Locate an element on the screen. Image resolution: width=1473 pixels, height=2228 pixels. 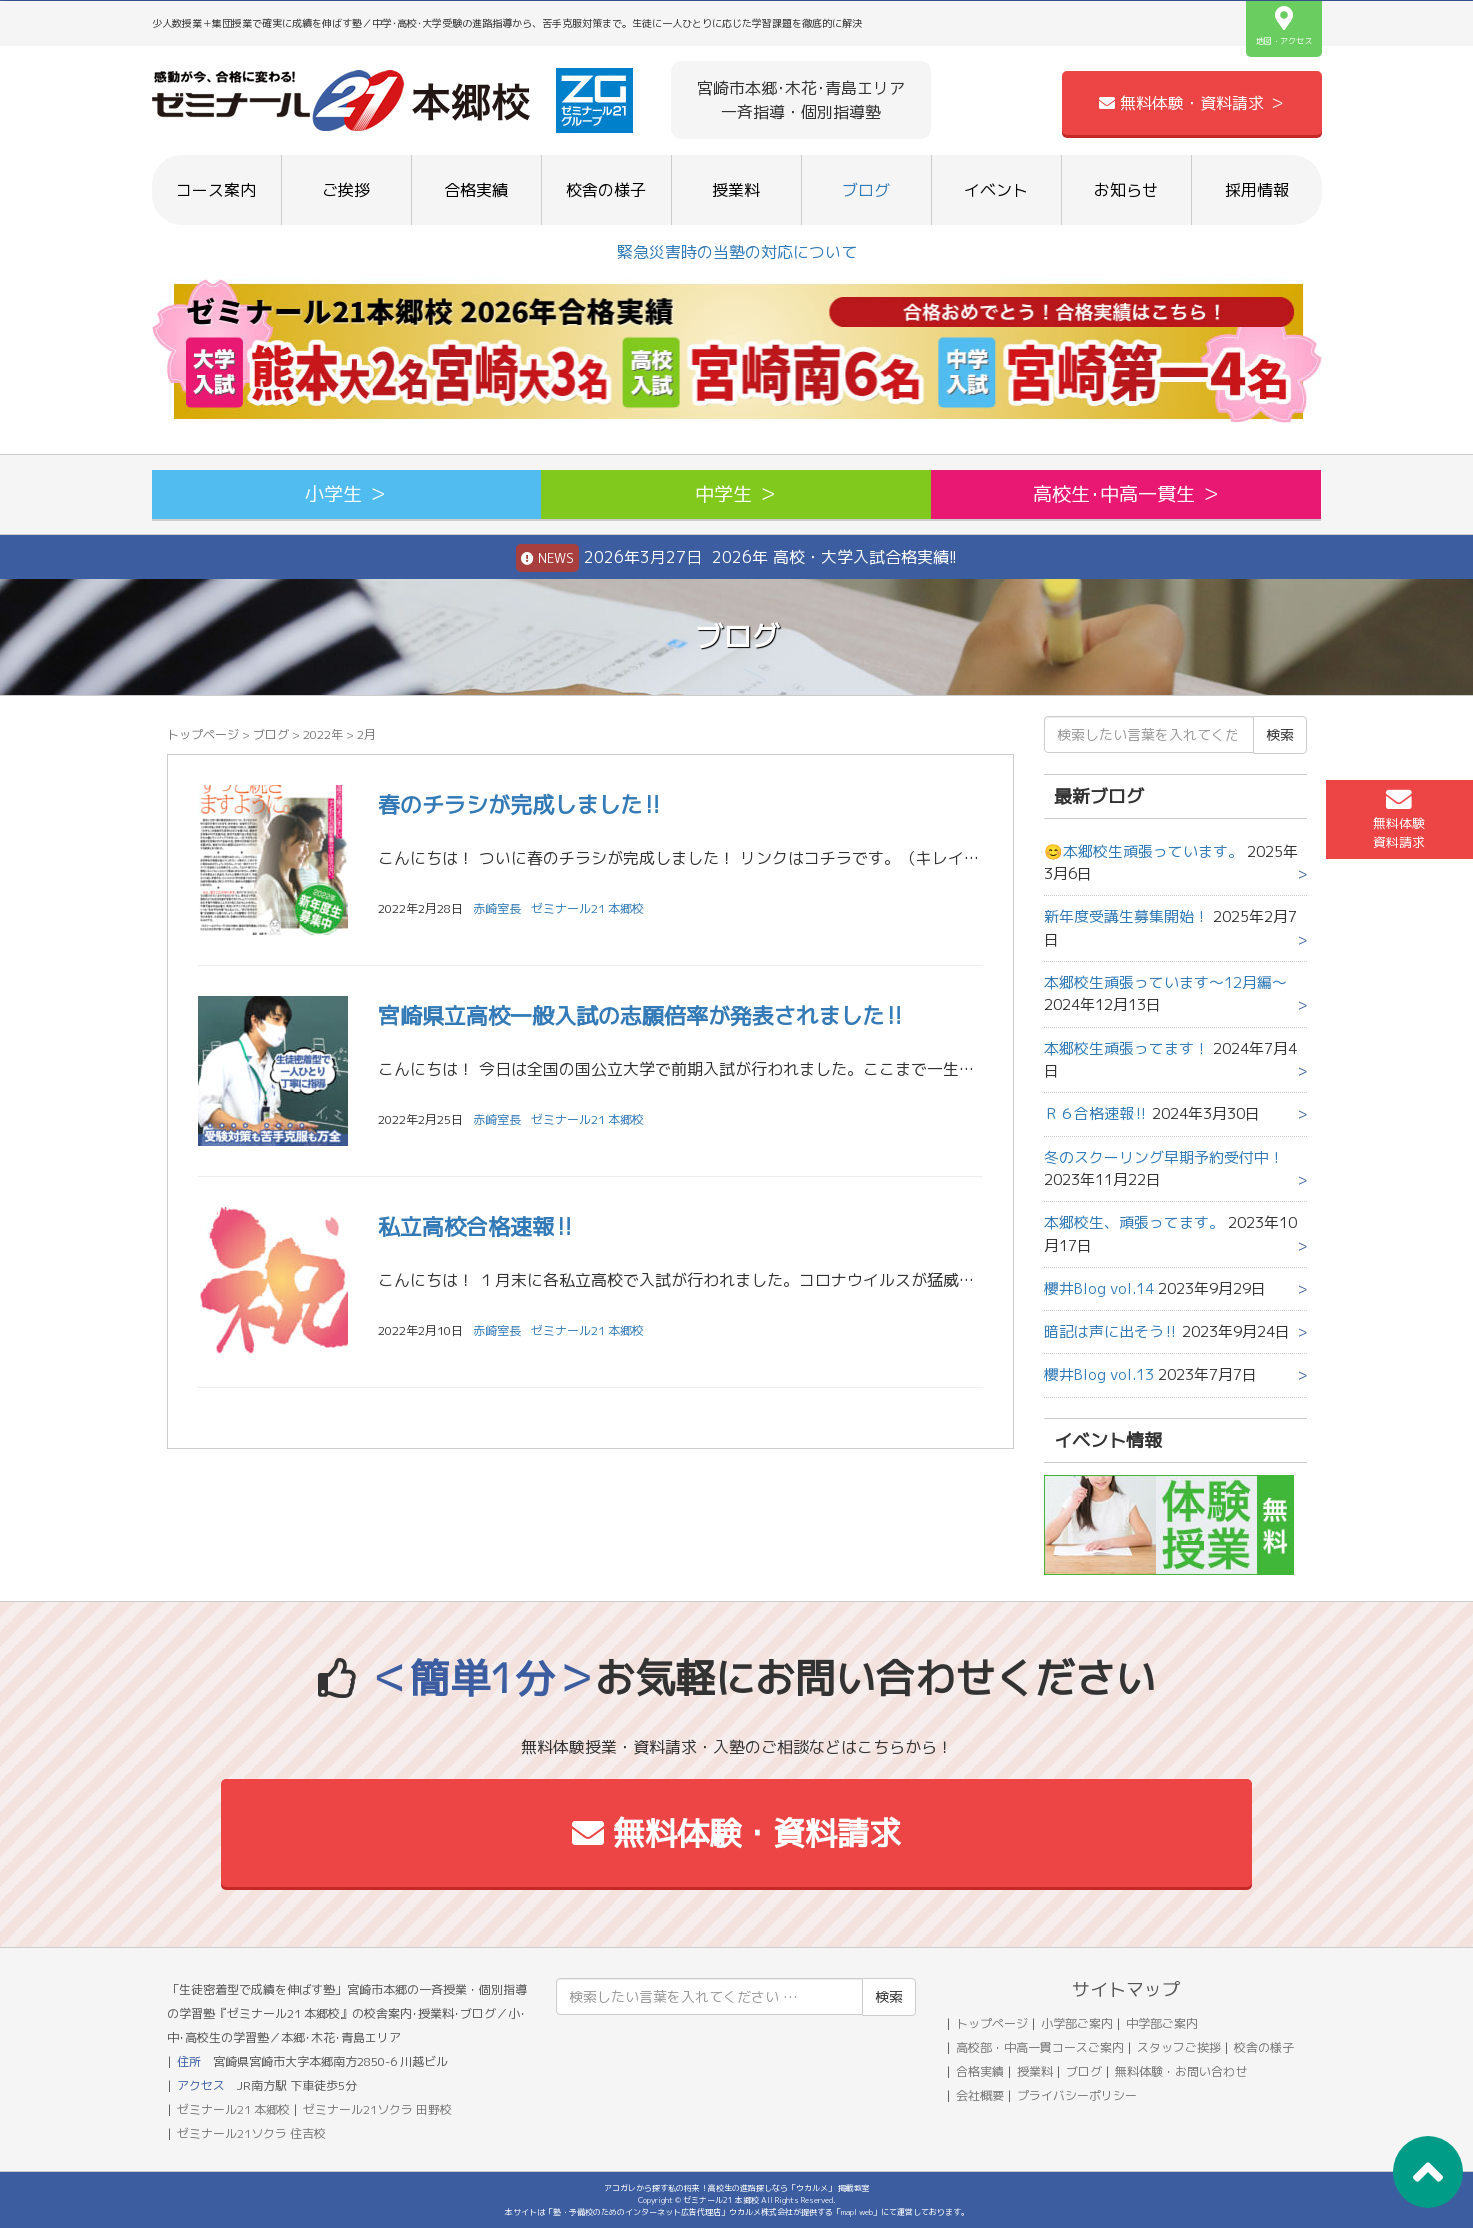
スタッフご挨拶 is located at coordinates (1179, 2047).